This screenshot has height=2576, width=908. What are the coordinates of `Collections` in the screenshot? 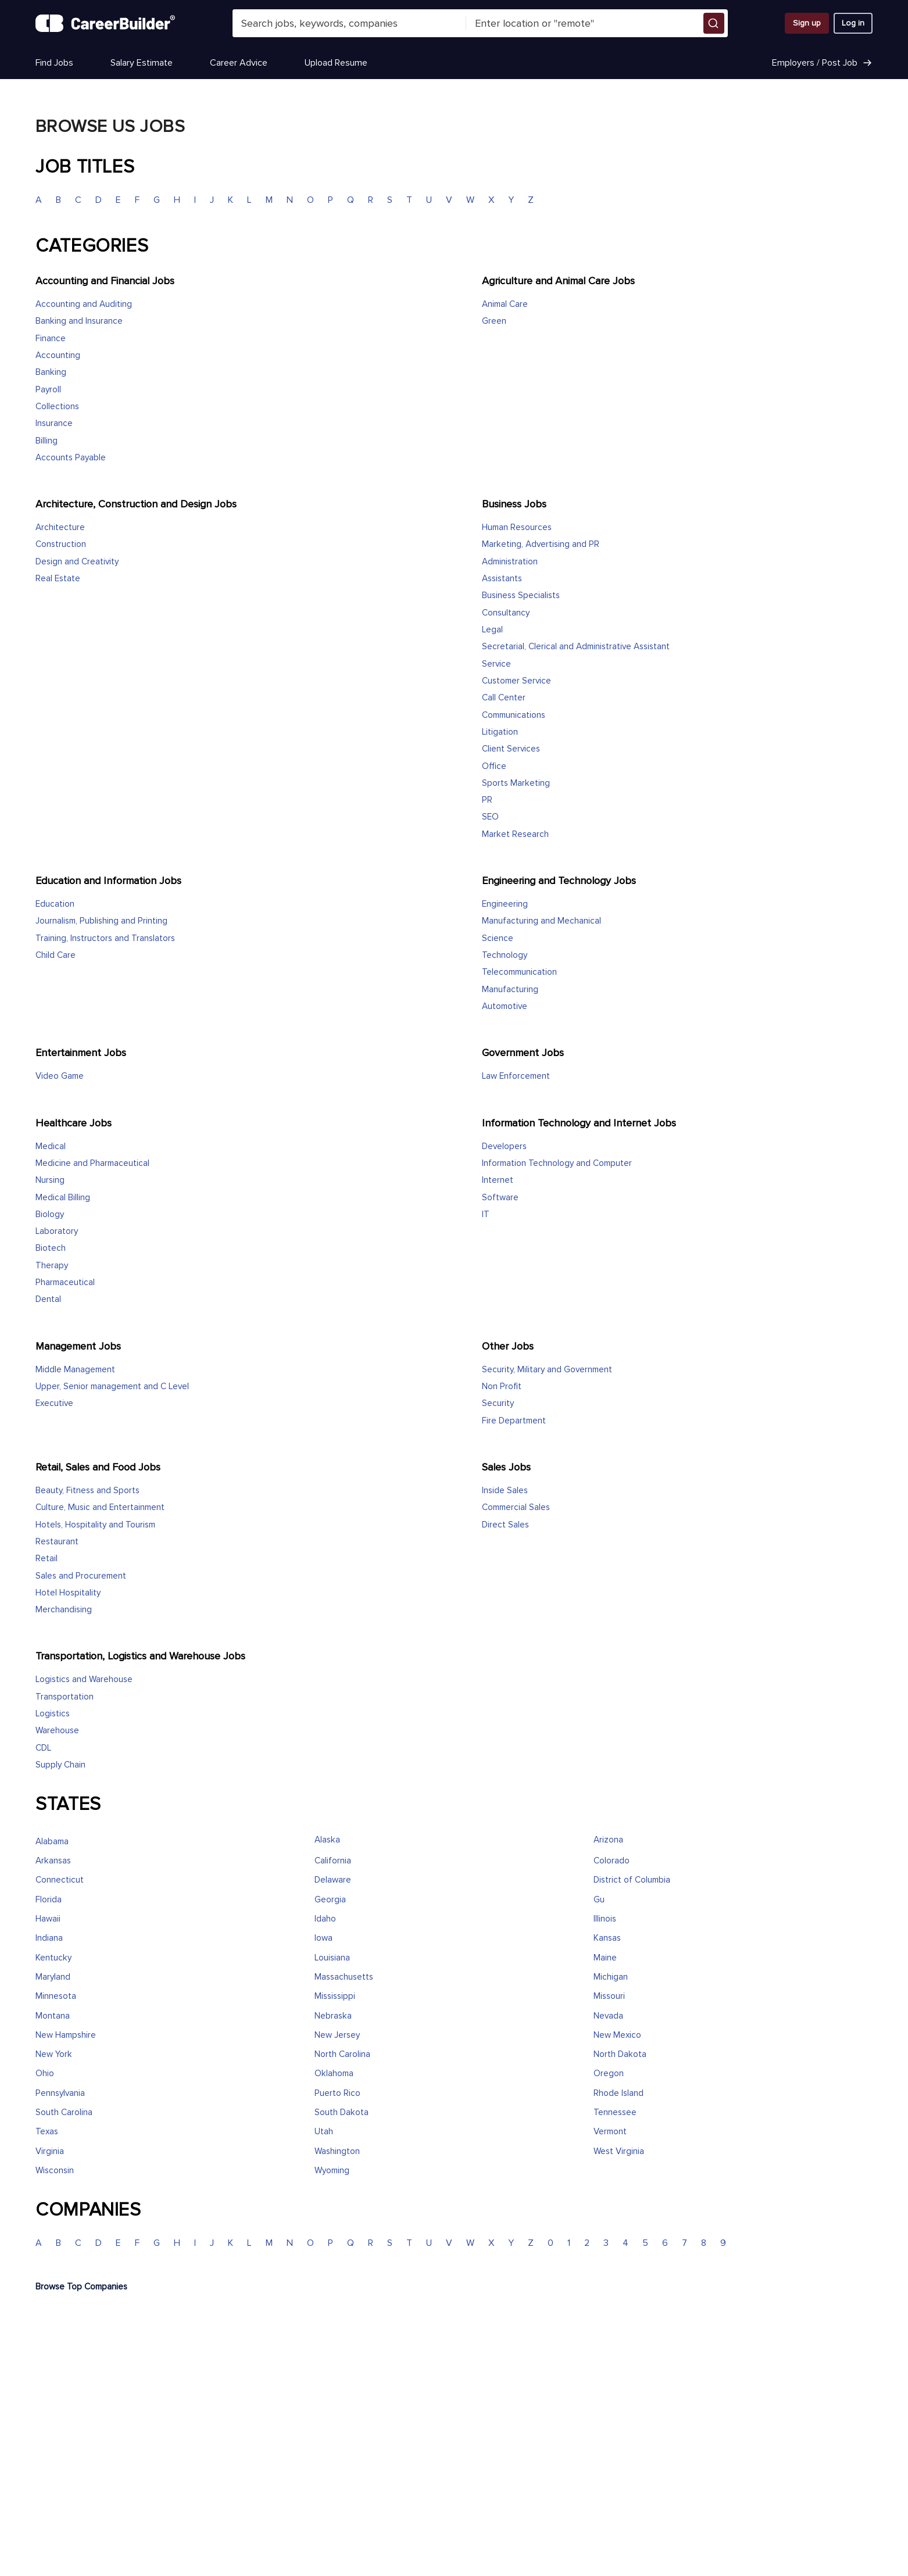 It's located at (57, 406).